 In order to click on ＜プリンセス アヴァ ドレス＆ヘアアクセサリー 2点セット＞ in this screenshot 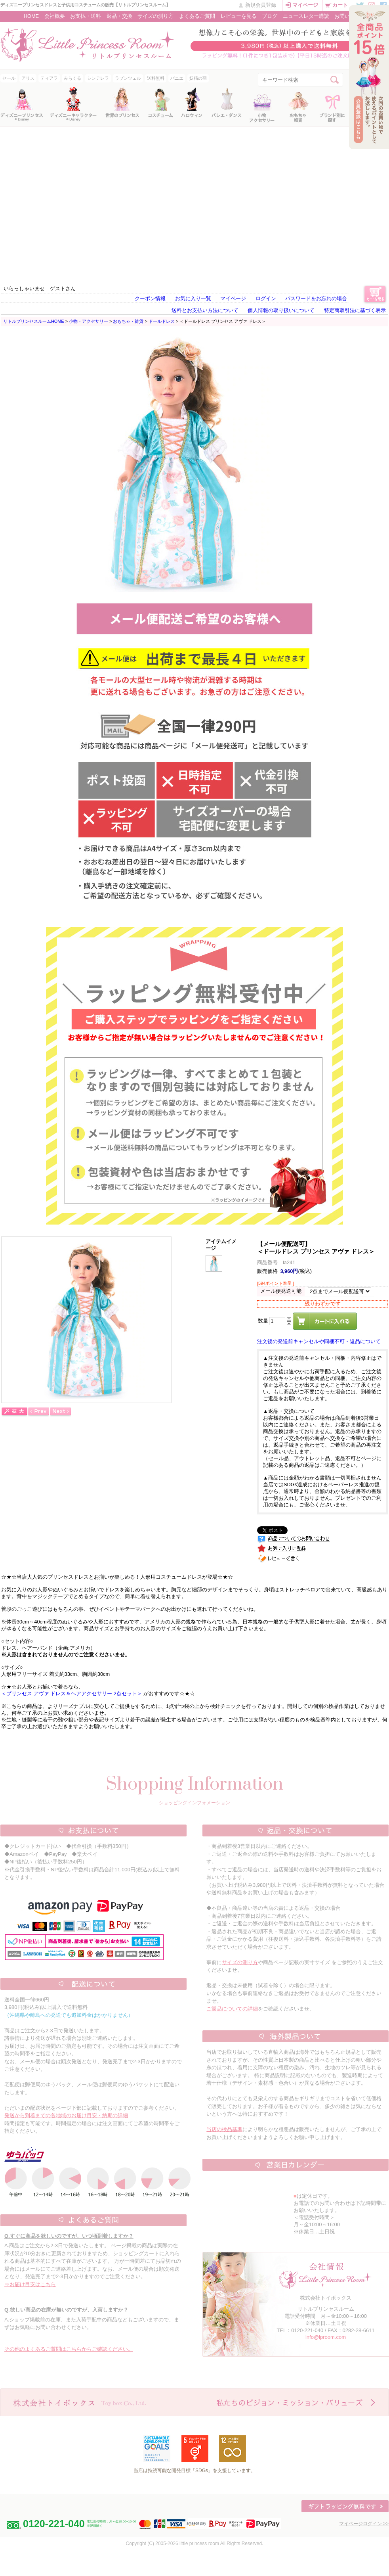, I will do `click(71, 1693)`.